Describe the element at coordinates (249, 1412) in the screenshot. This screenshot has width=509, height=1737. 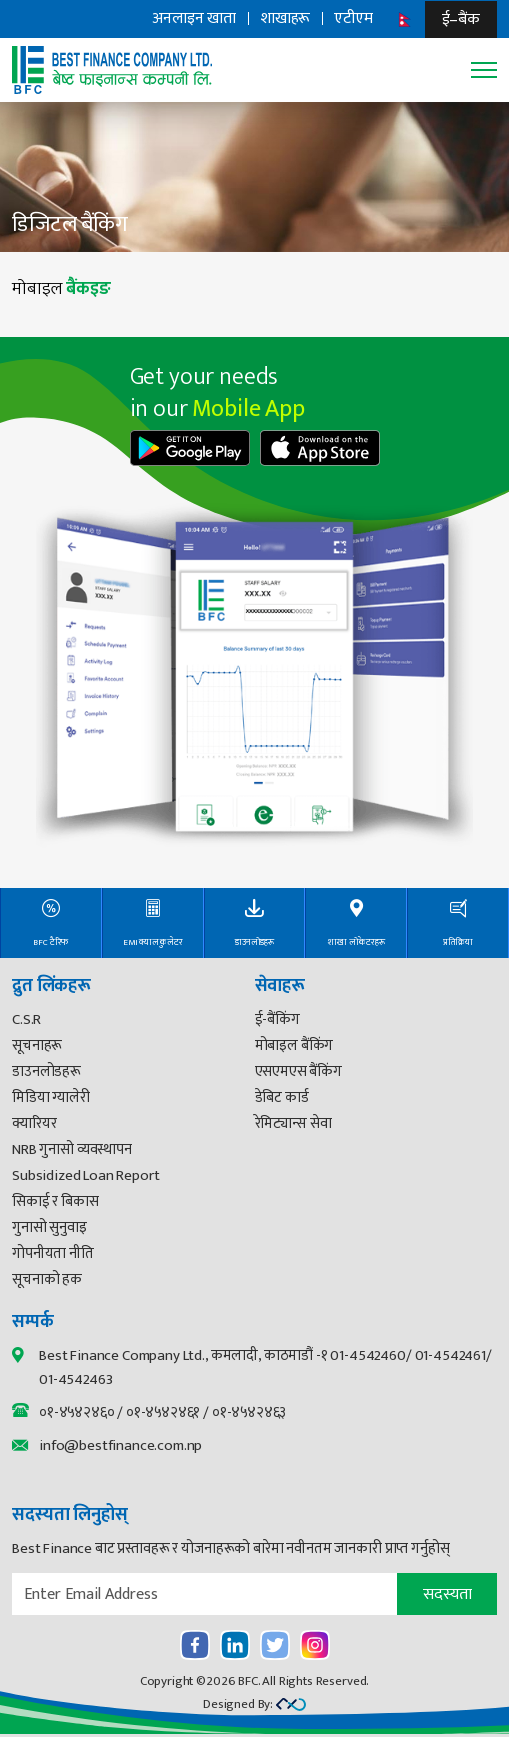
I see `०१-४५४२४६३` at that location.